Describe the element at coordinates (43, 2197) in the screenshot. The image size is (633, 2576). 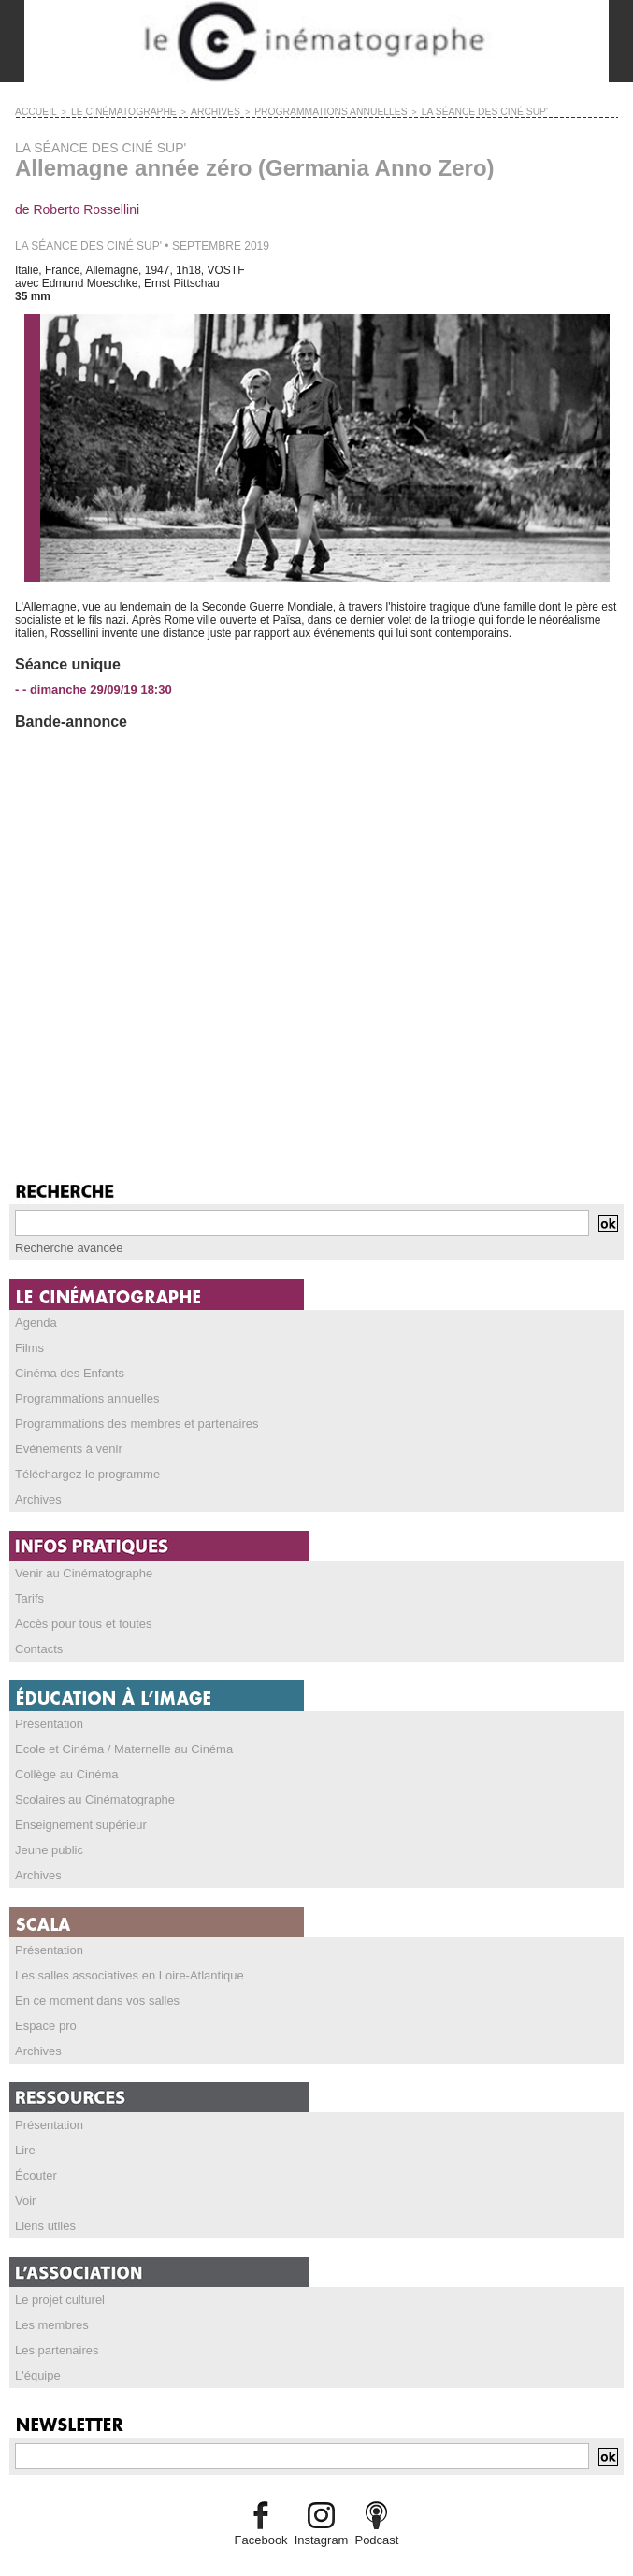
I see `Liens utiles` at that location.